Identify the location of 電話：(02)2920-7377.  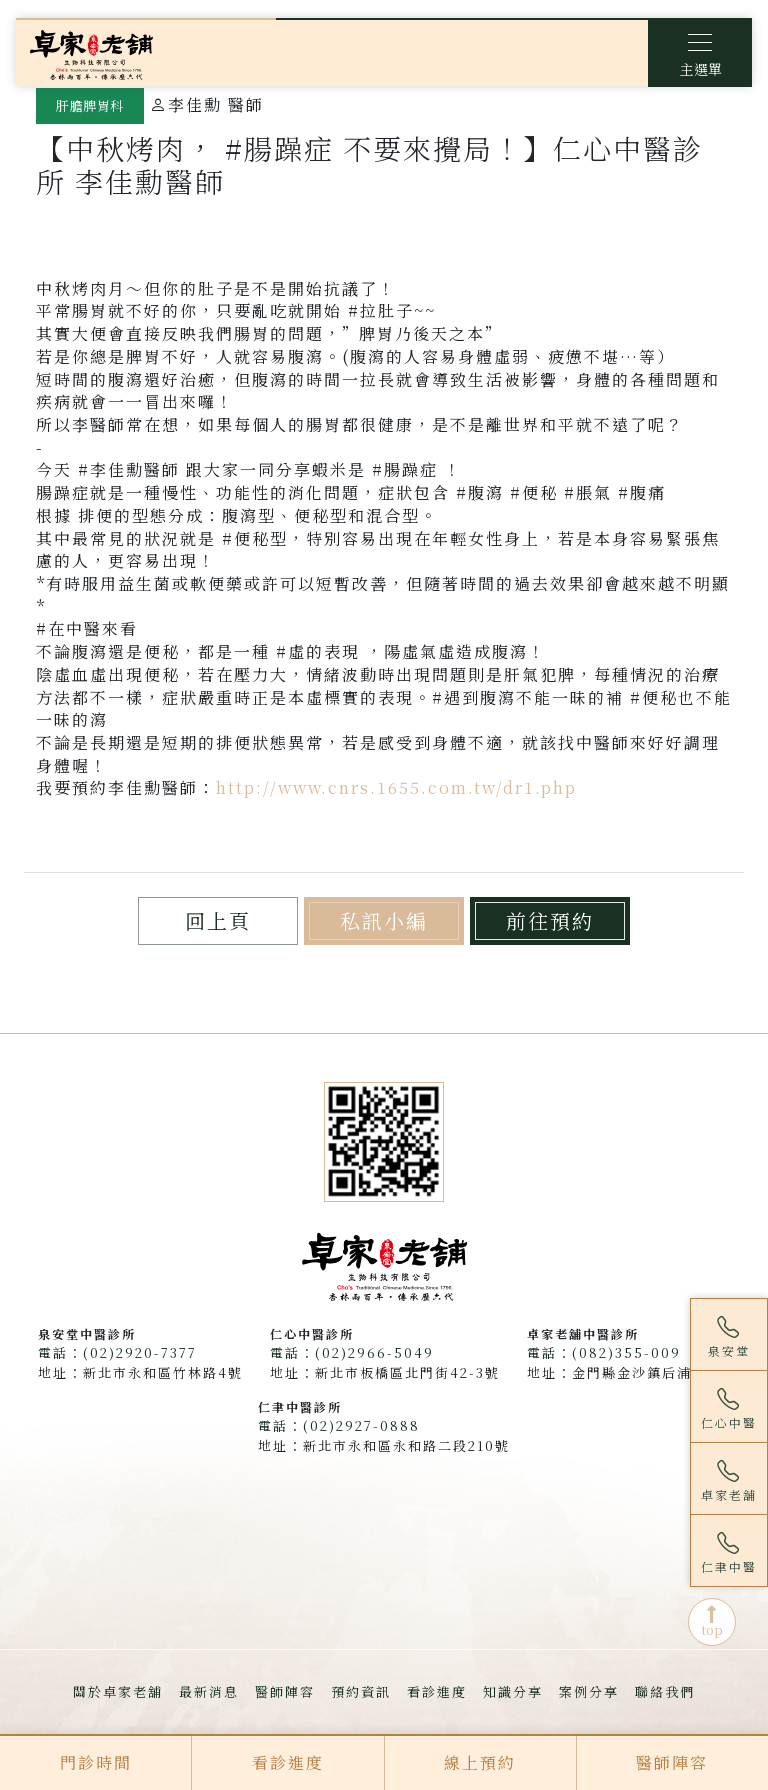
(117, 1352).